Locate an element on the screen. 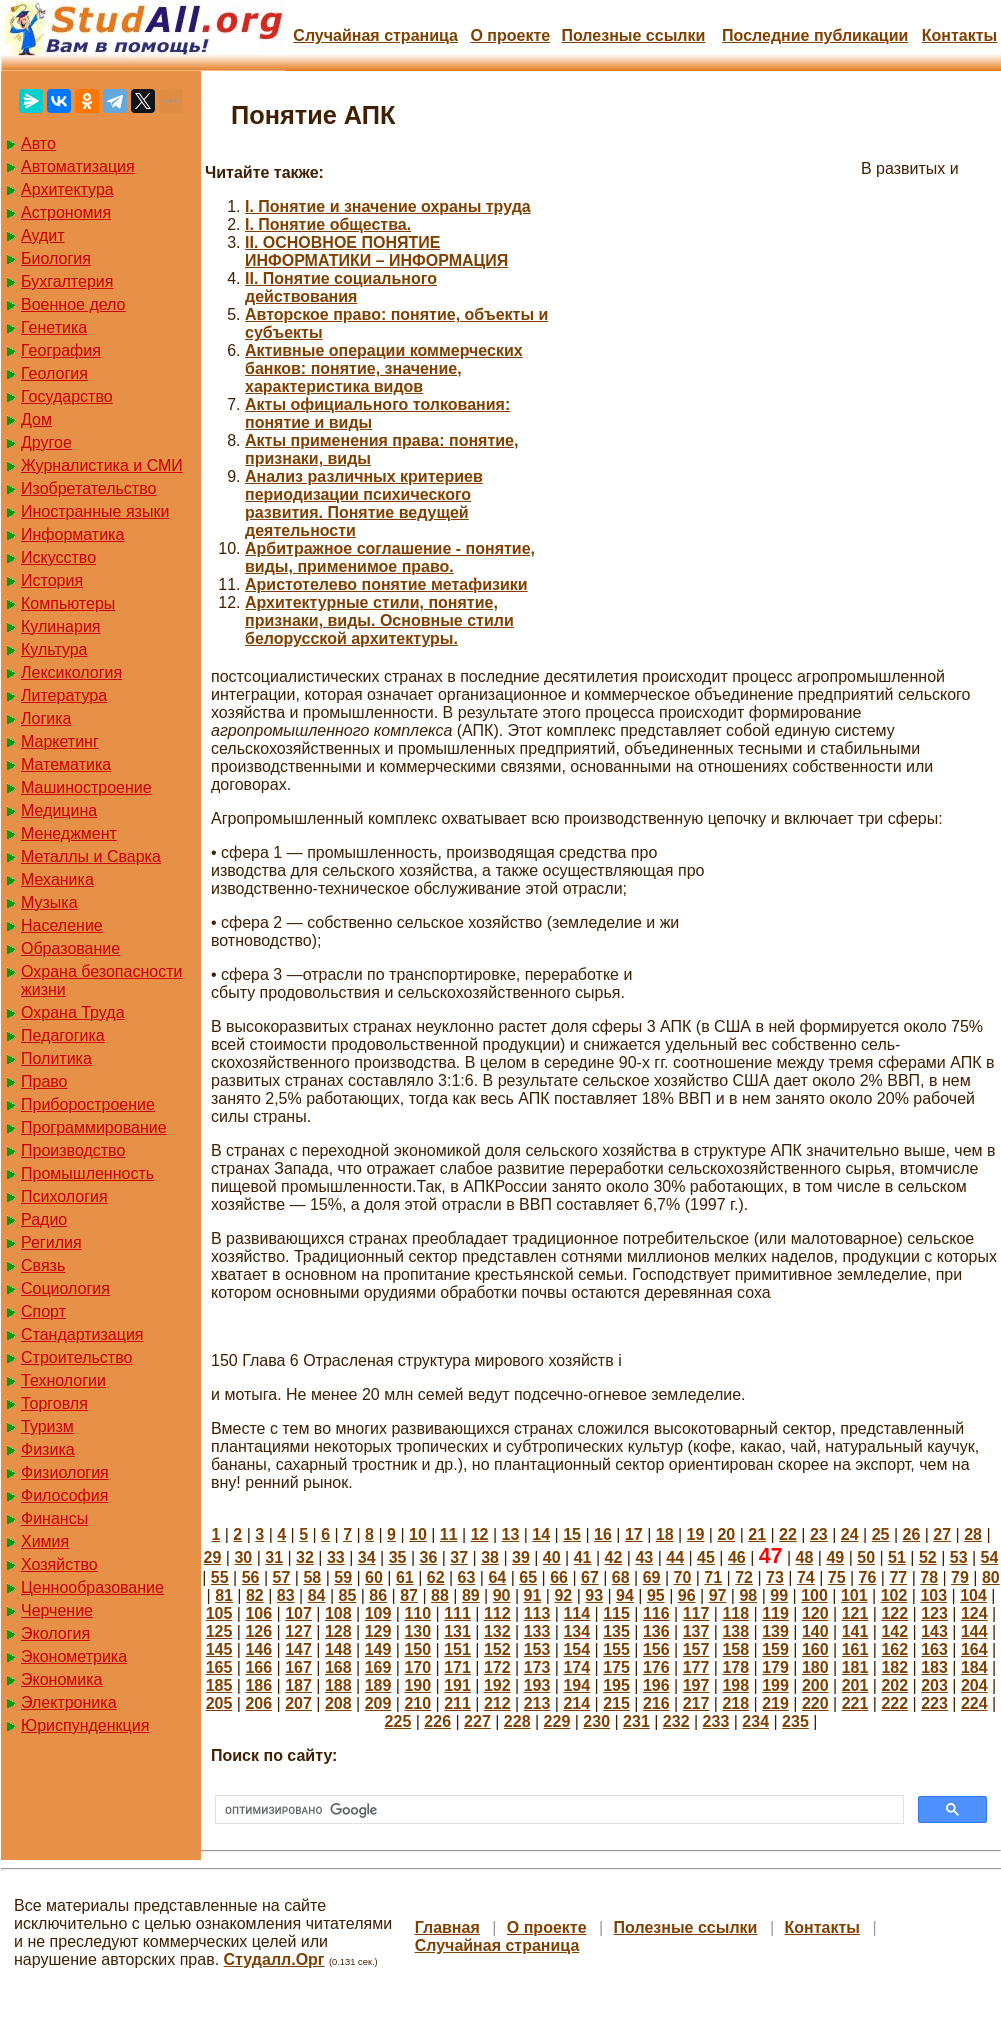 The image size is (1001, 2025). 232 is located at coordinates (676, 1721).